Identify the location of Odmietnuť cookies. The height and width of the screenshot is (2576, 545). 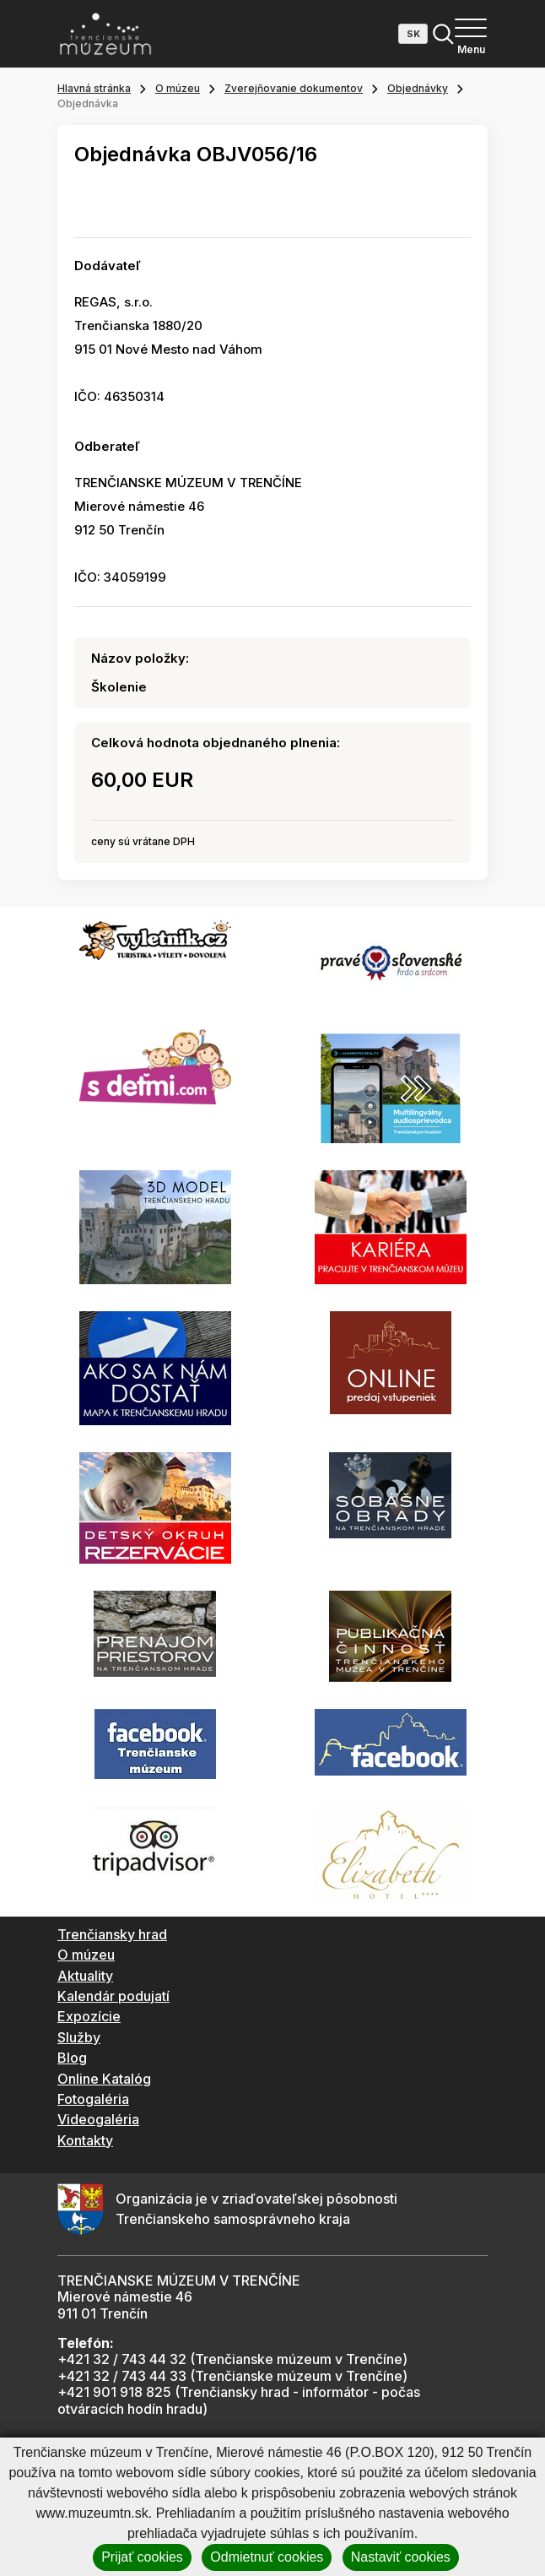
(266, 2557).